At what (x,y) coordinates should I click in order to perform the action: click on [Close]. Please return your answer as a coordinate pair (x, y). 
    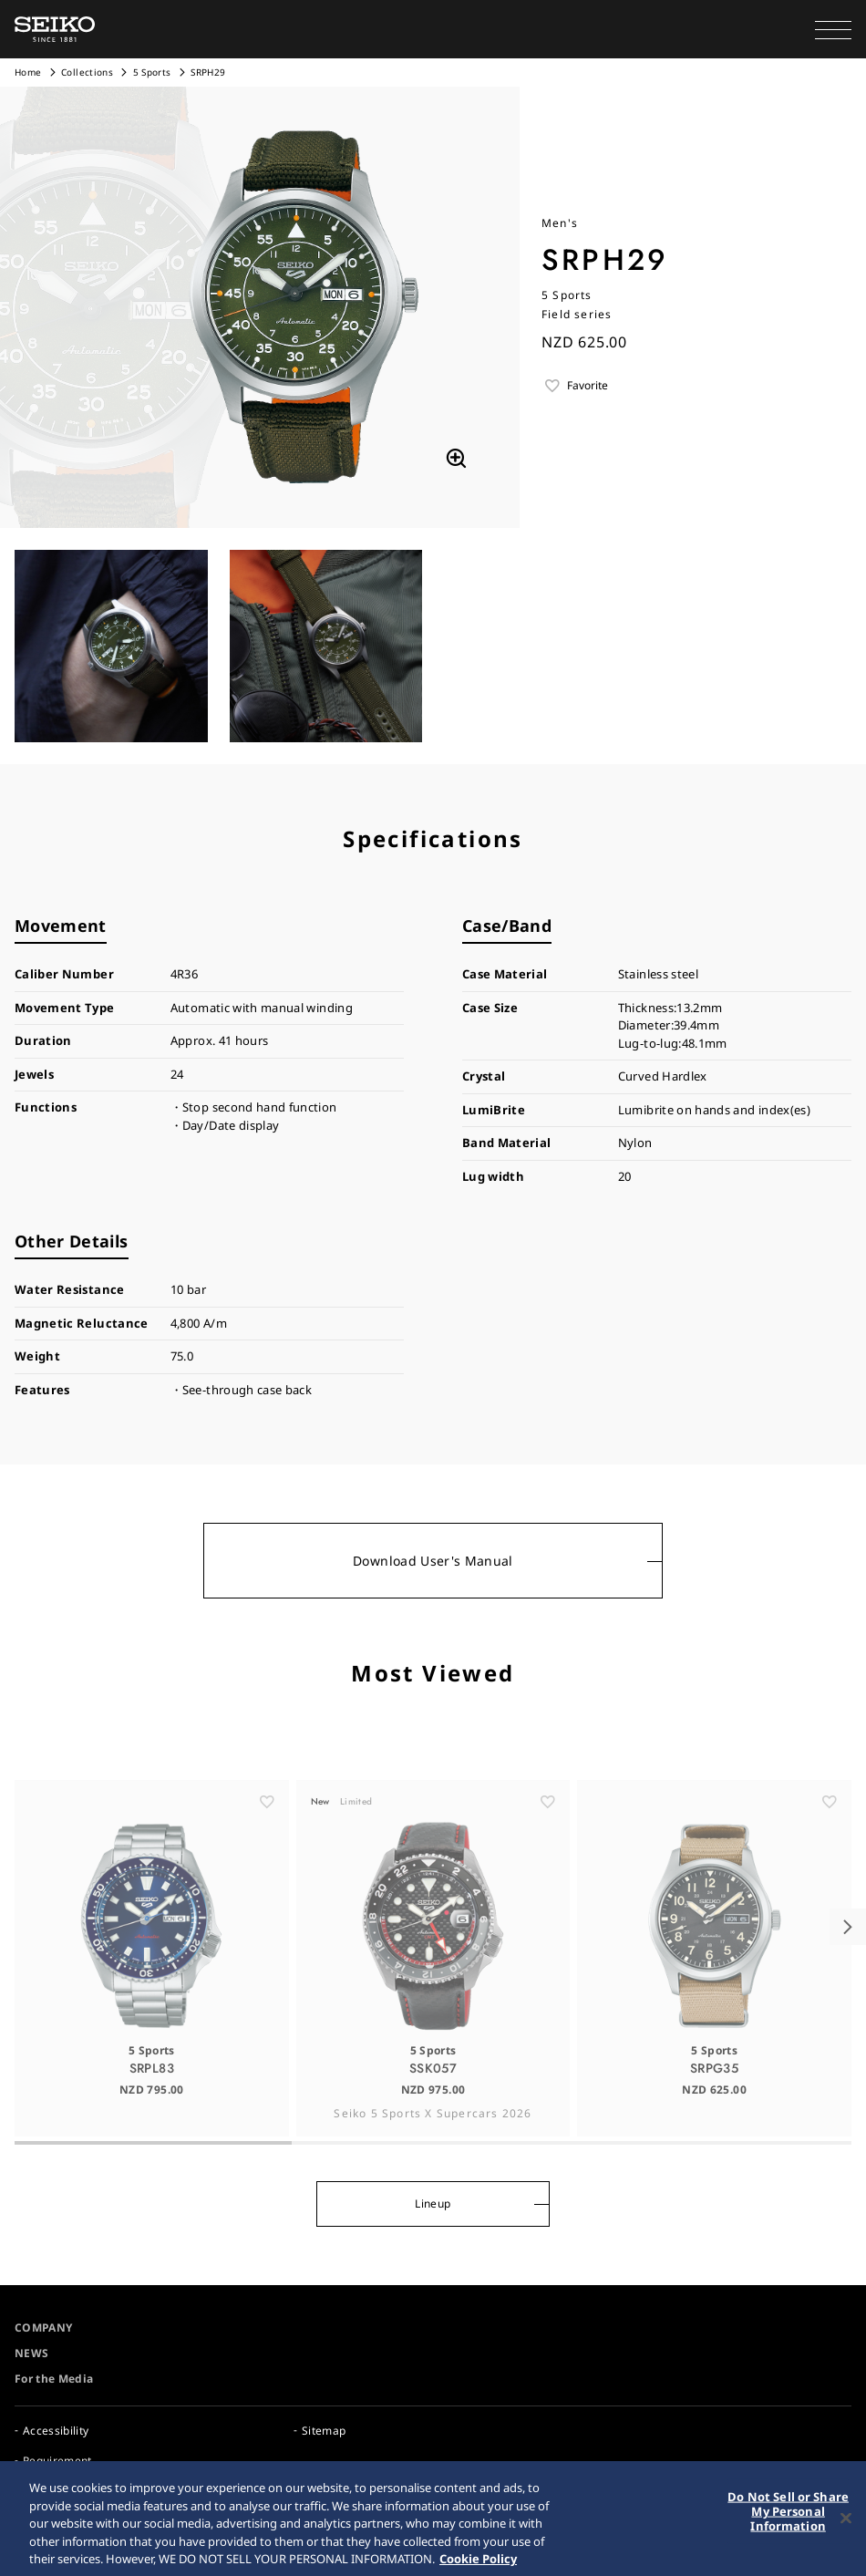
    Looking at the image, I should click on (846, 2526).